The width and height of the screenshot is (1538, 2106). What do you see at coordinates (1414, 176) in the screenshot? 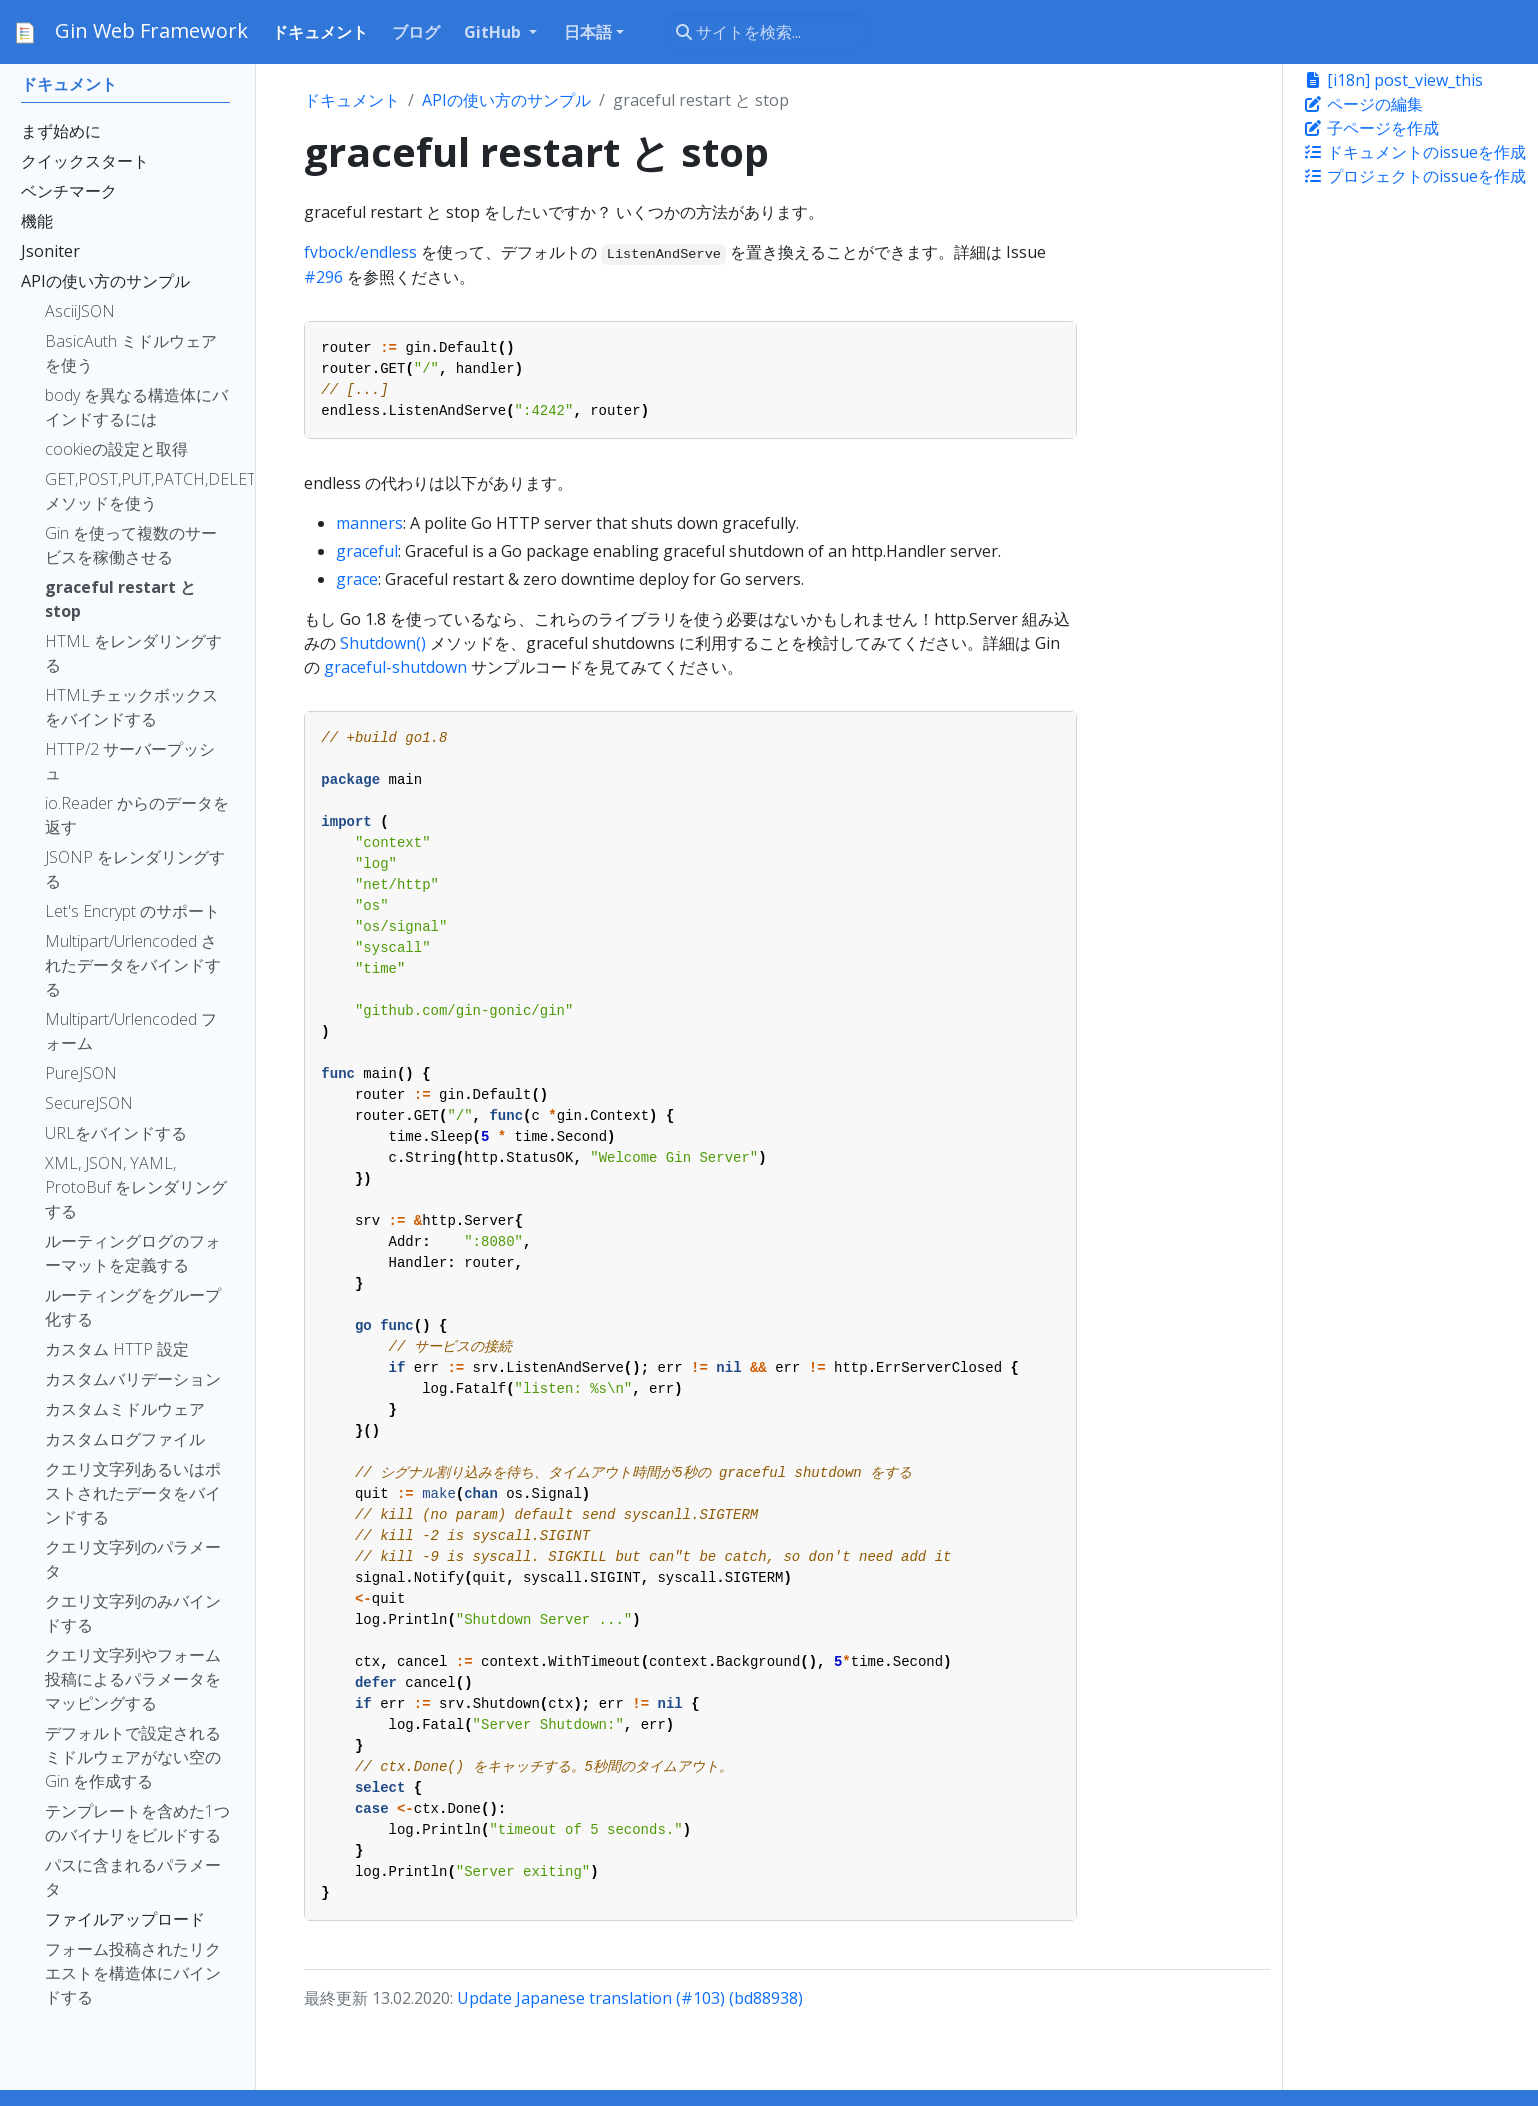
I see `プロジェクトのissueを作成` at bounding box center [1414, 176].